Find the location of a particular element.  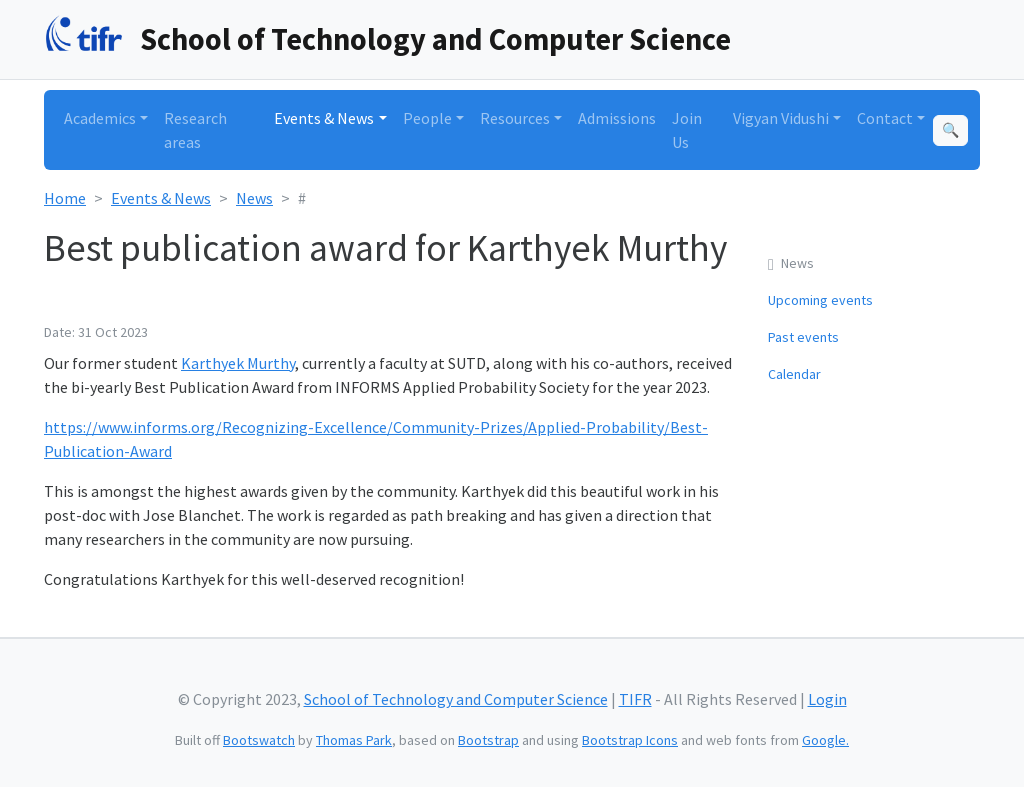

Join Us is located at coordinates (687, 130).